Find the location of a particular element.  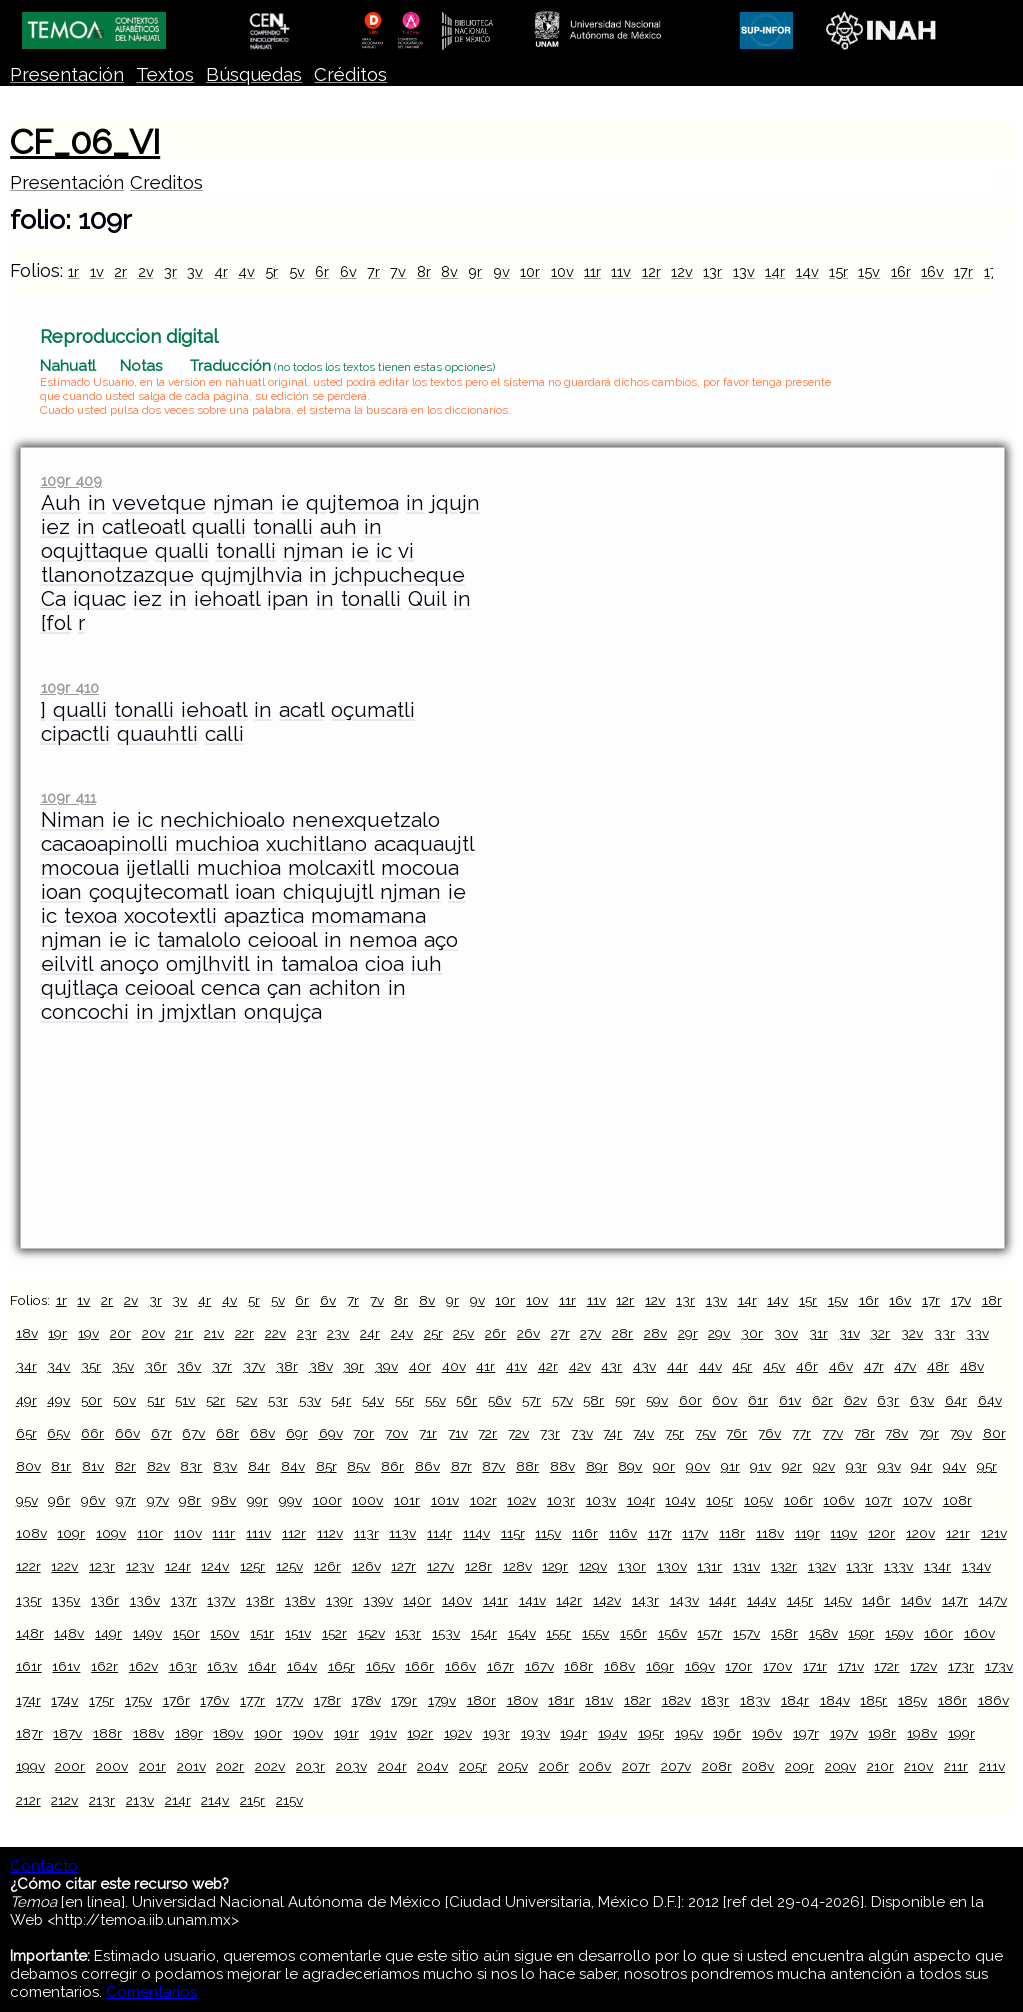

177v is located at coordinates (289, 1700).